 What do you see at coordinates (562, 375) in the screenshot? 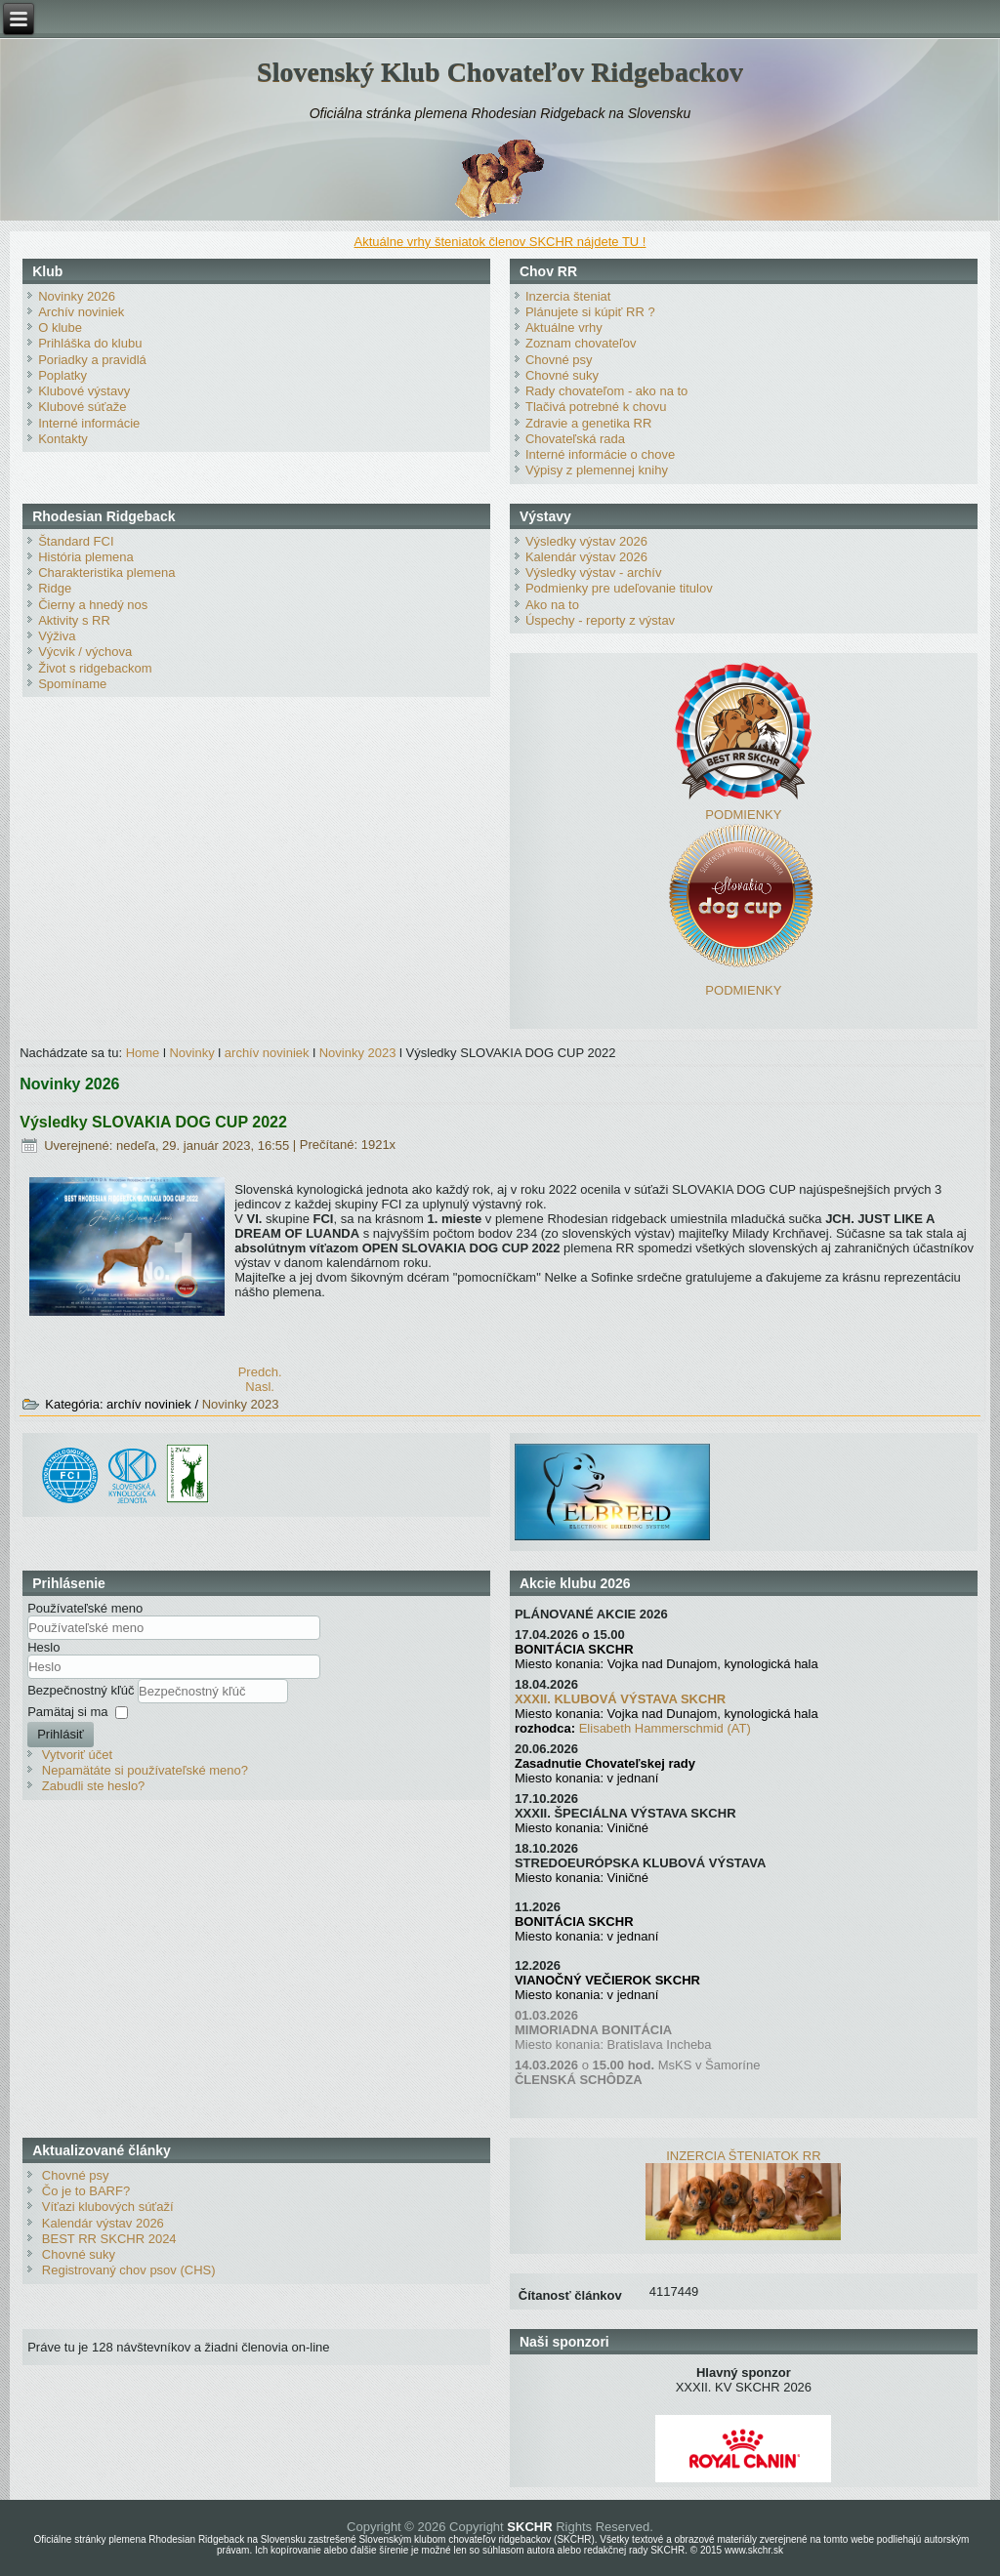
I see `Chovné suky` at bounding box center [562, 375].